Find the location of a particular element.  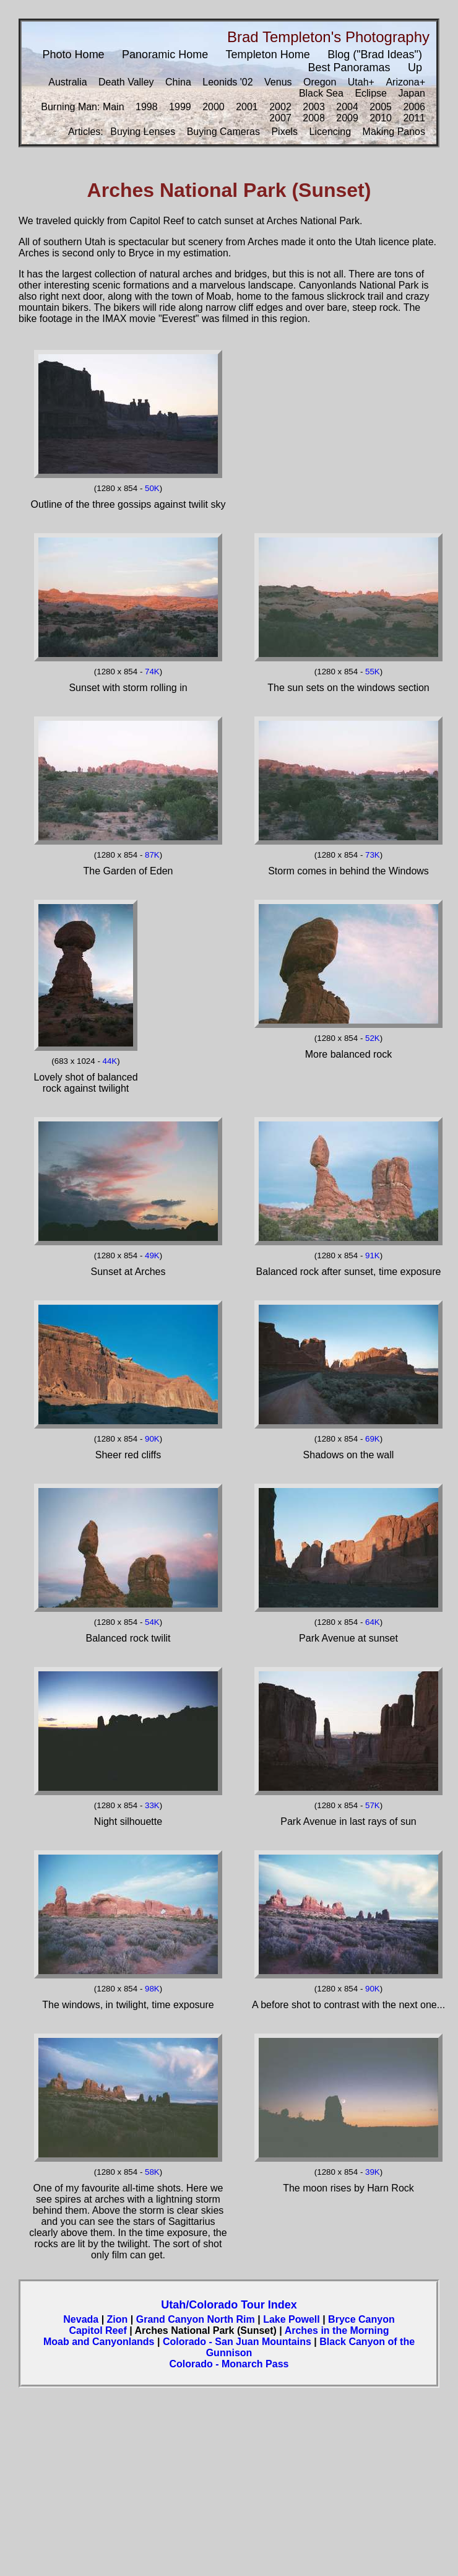

Buying Lenses is located at coordinates (142, 131).